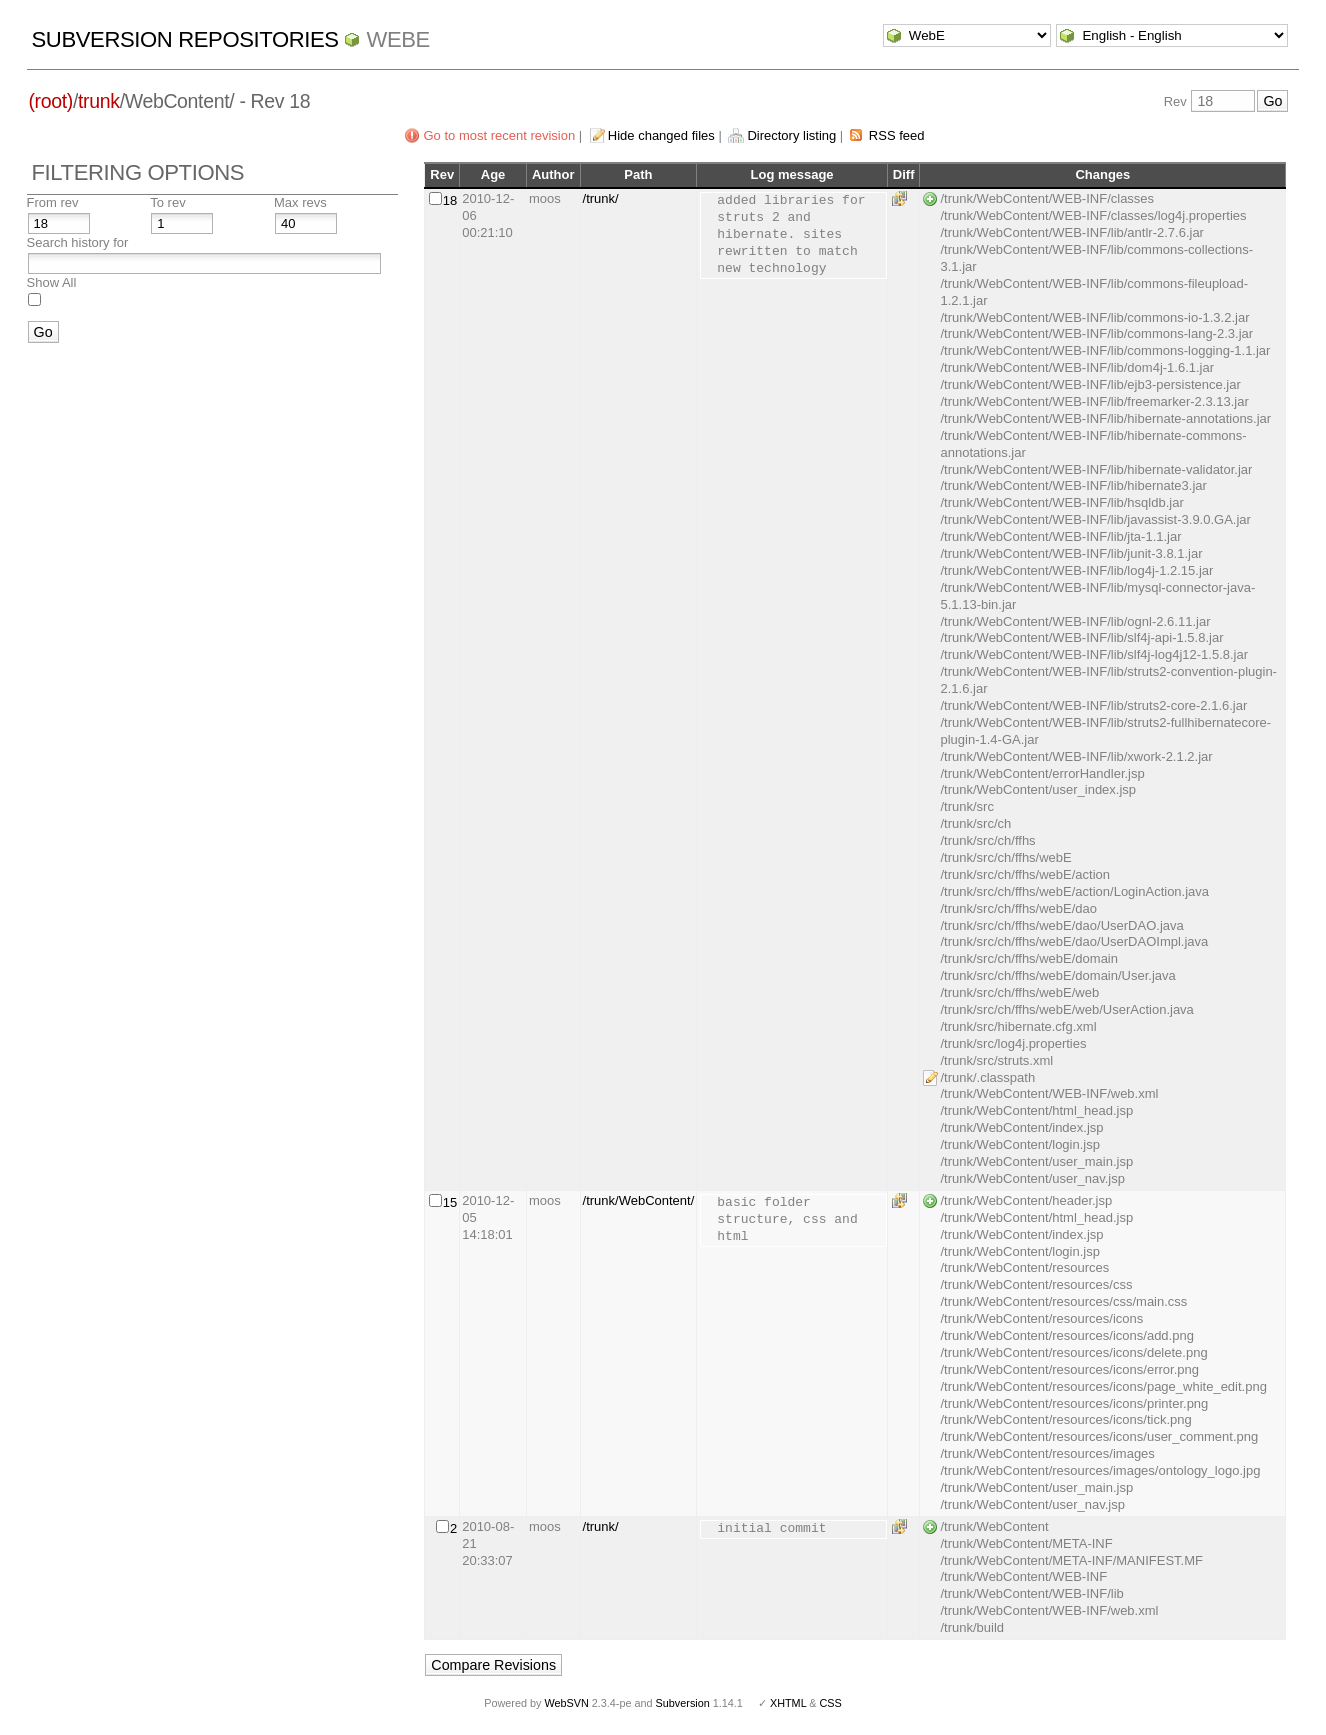 The height and width of the screenshot is (1735, 1326). Describe the element at coordinates (661, 135) in the screenshot. I see `Hide changed files` at that location.